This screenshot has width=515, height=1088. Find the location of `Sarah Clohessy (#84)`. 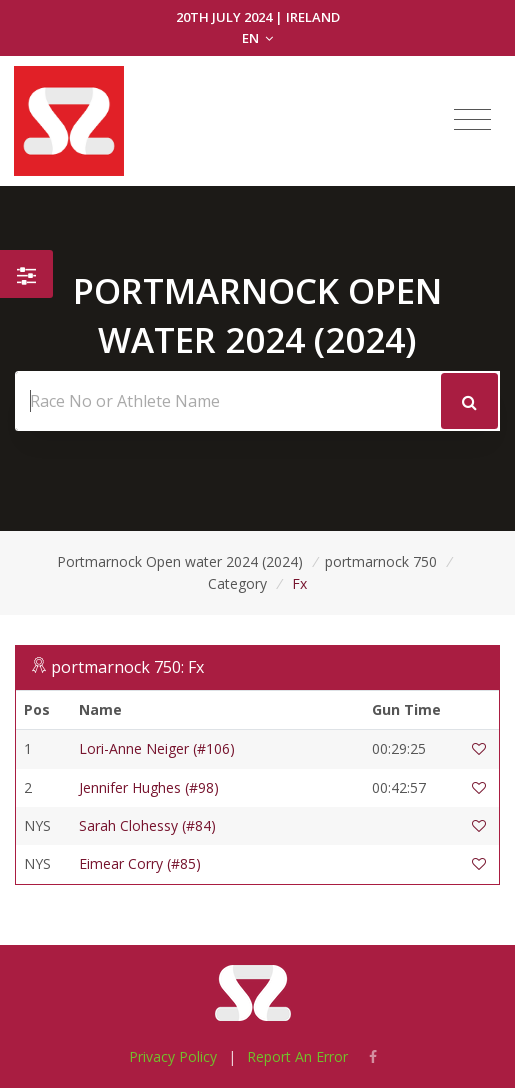

Sarah Clohessy (#84) is located at coordinates (147, 825).